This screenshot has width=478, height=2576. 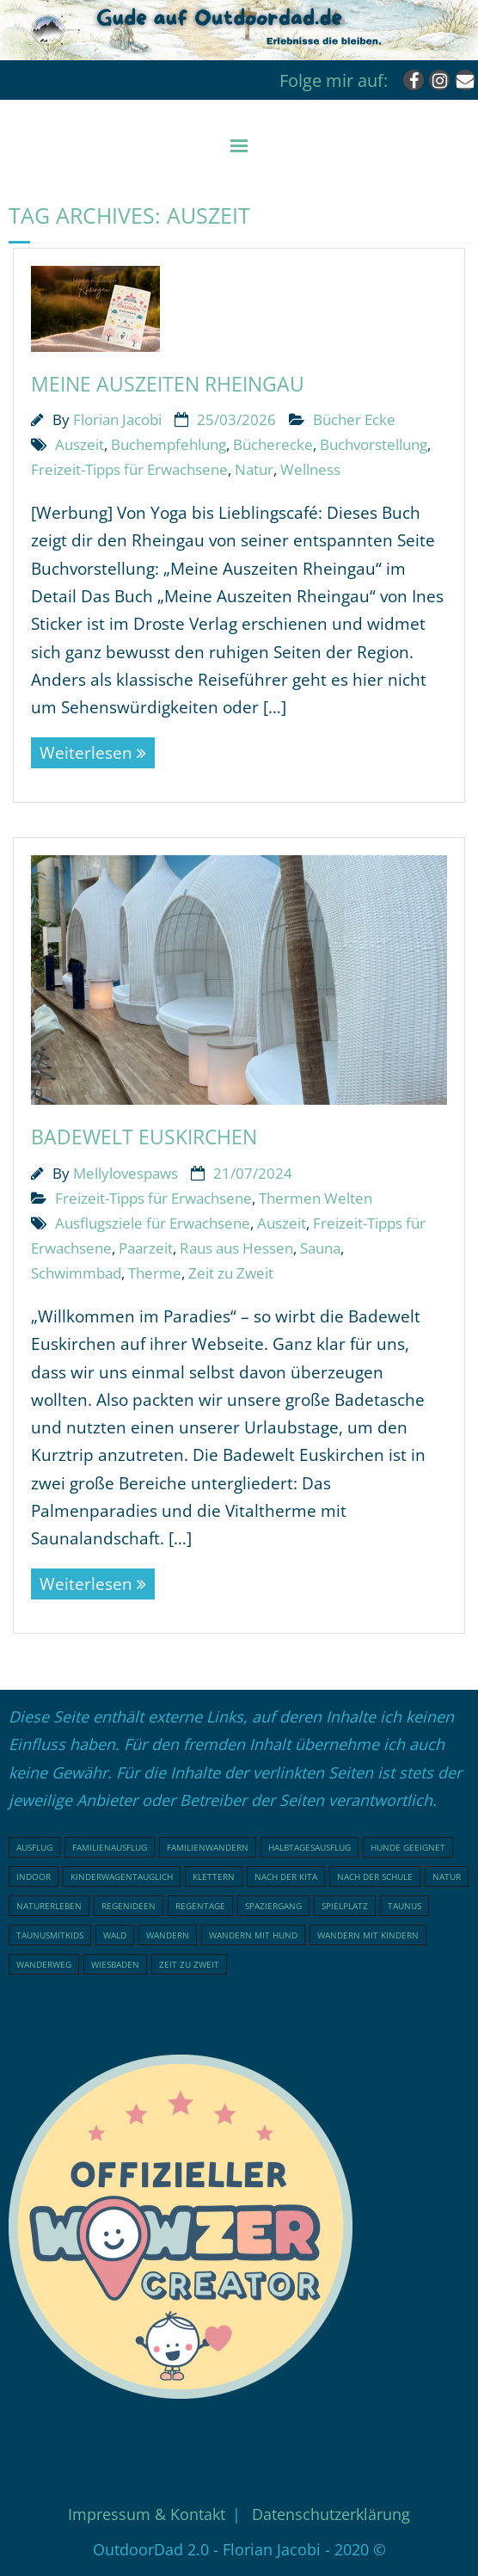 I want to click on Wellness, so click(x=310, y=469).